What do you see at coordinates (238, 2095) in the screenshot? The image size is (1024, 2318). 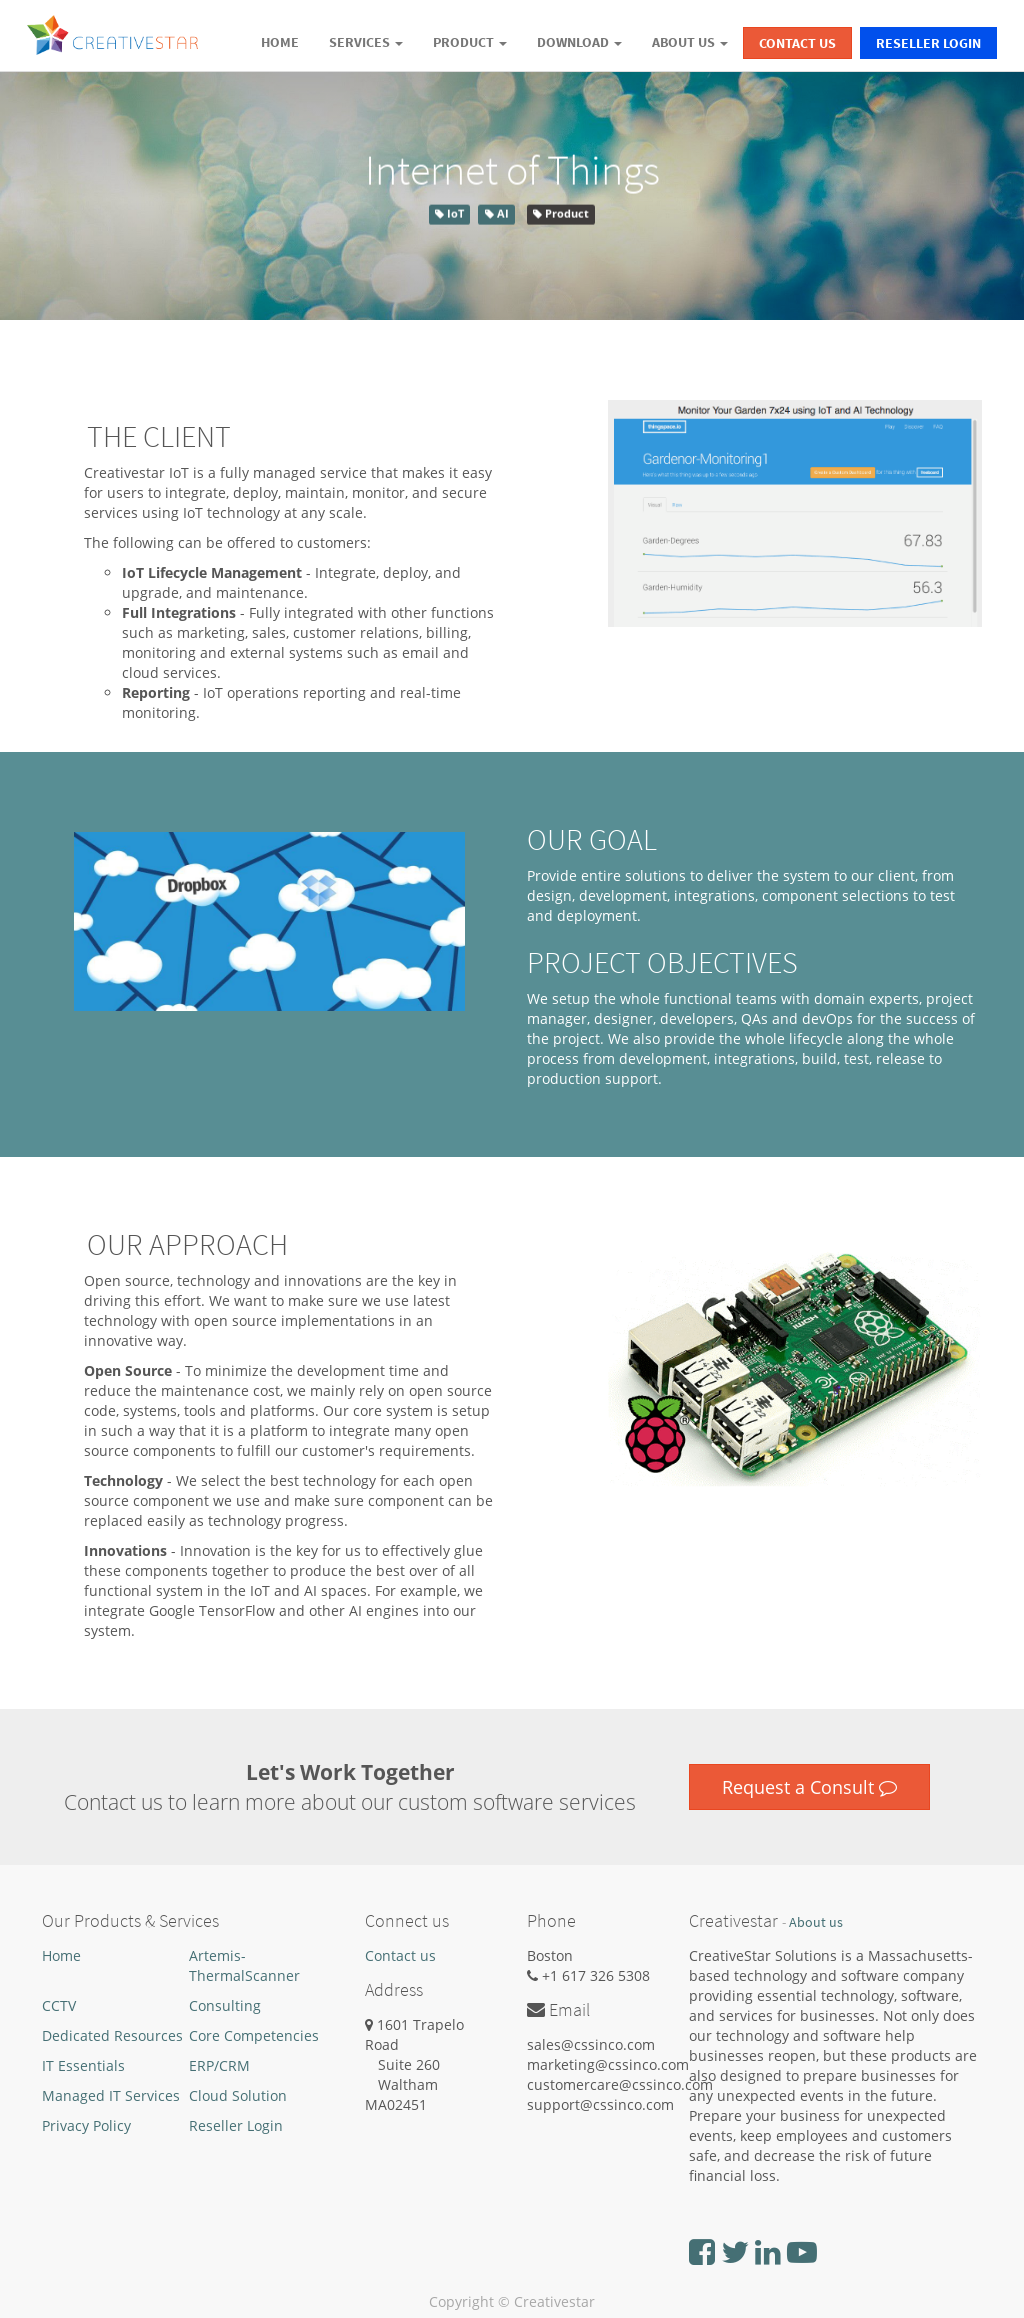 I see `Cloud Solution` at bounding box center [238, 2095].